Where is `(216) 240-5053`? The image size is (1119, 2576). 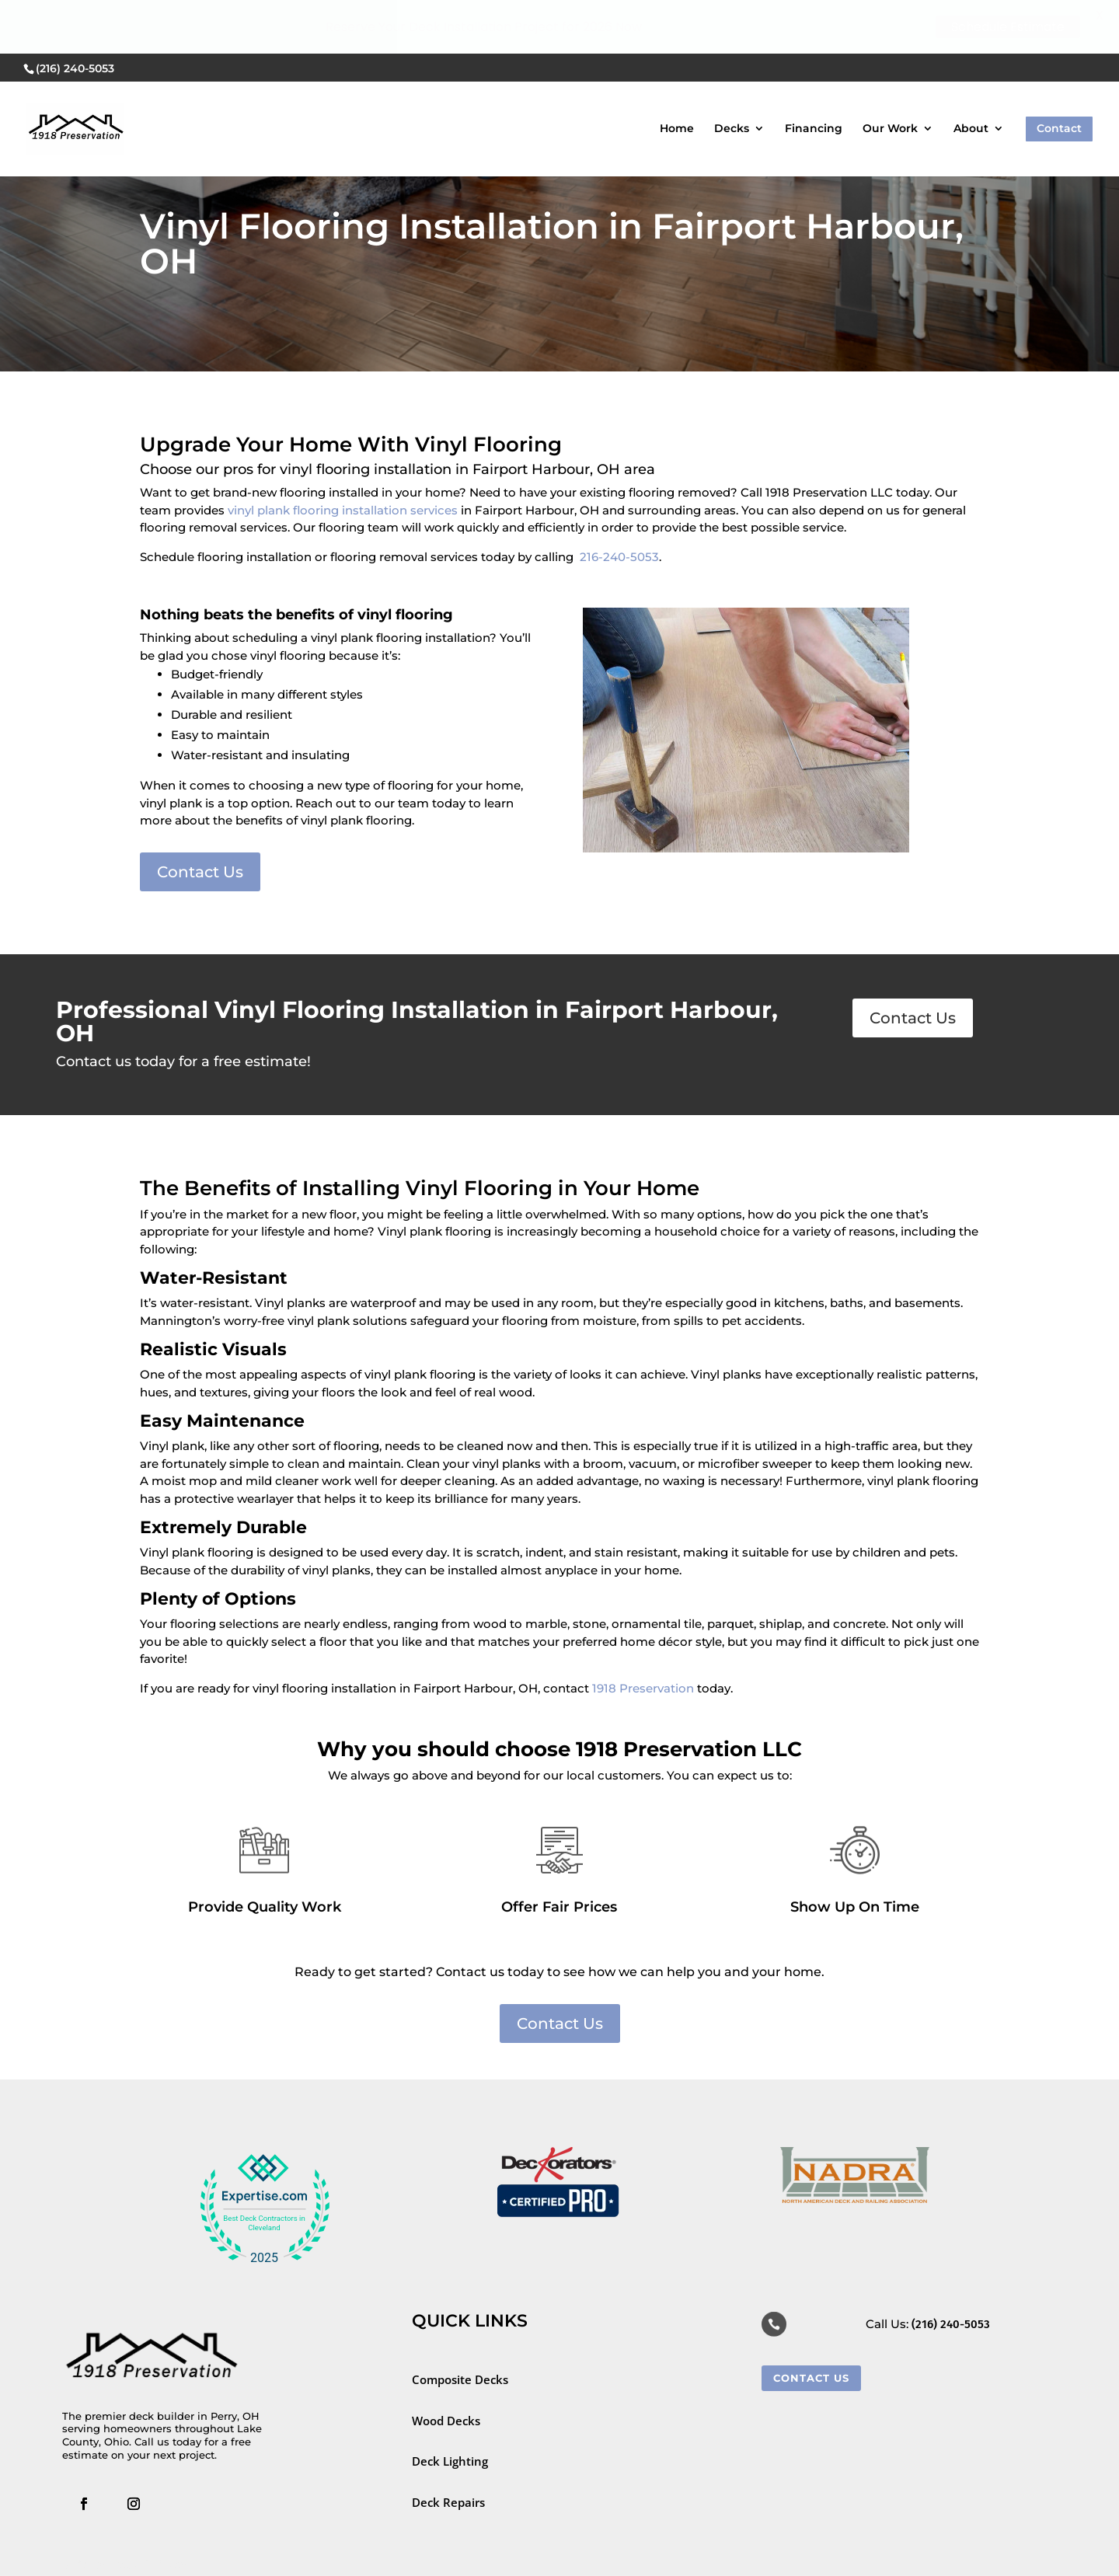
(216) 240-5053 is located at coordinates (951, 2324).